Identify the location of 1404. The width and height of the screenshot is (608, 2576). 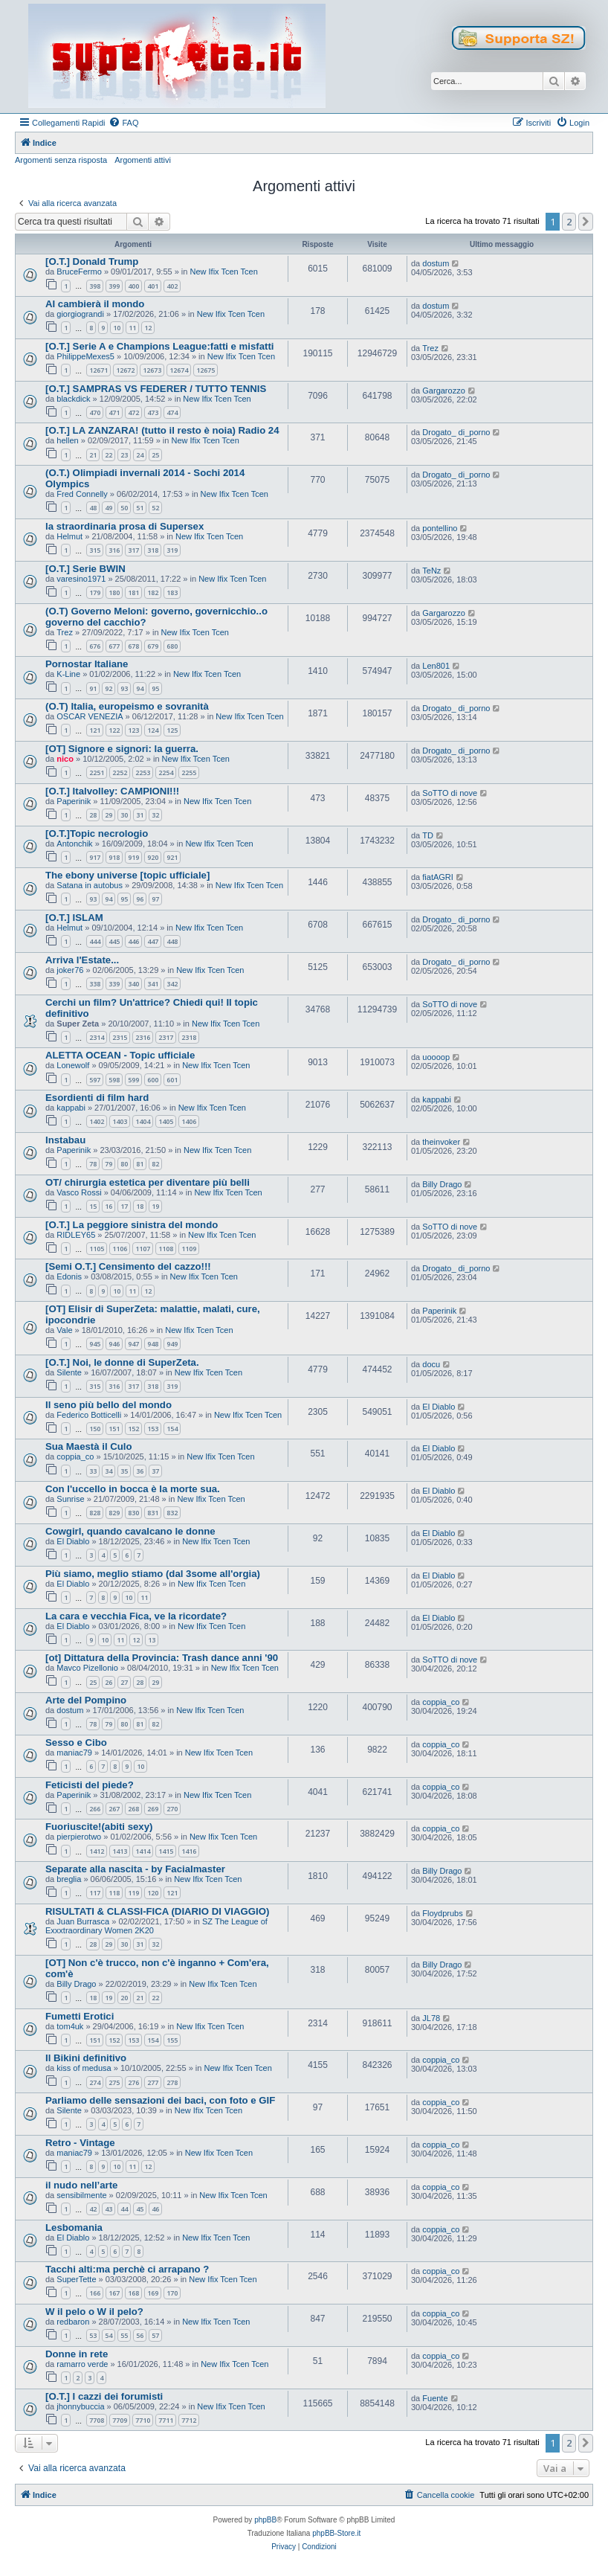
(142, 1121).